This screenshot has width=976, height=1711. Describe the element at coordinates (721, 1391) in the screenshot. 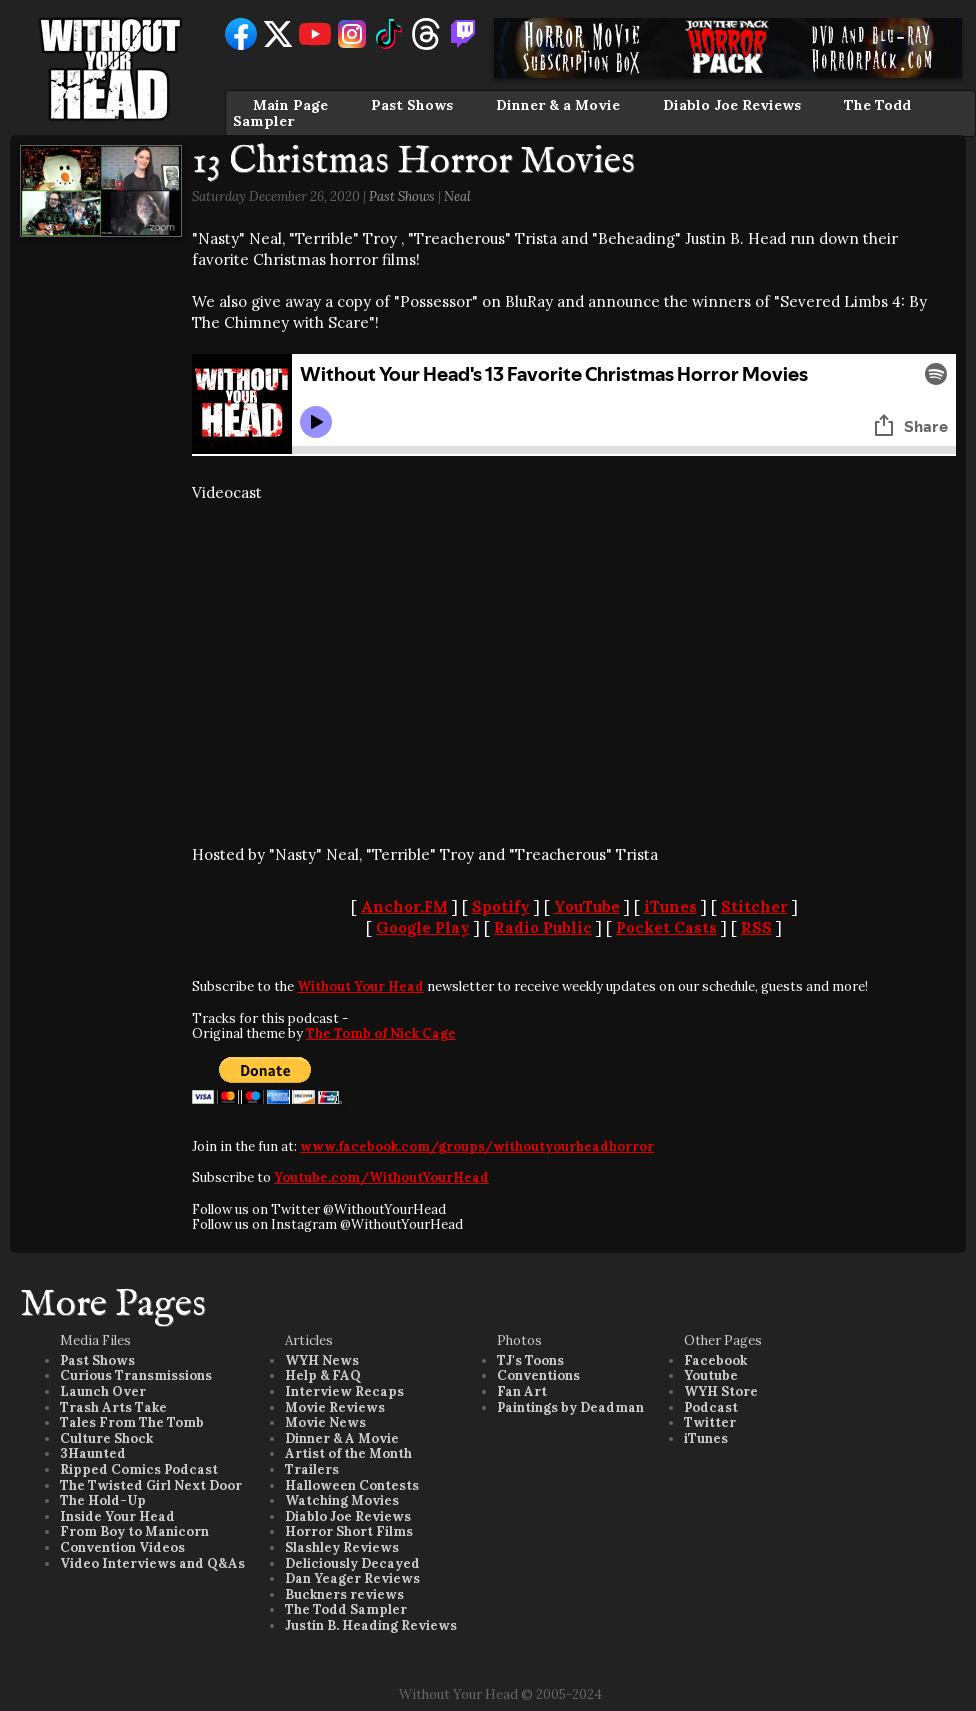

I see `WYH Store` at that location.